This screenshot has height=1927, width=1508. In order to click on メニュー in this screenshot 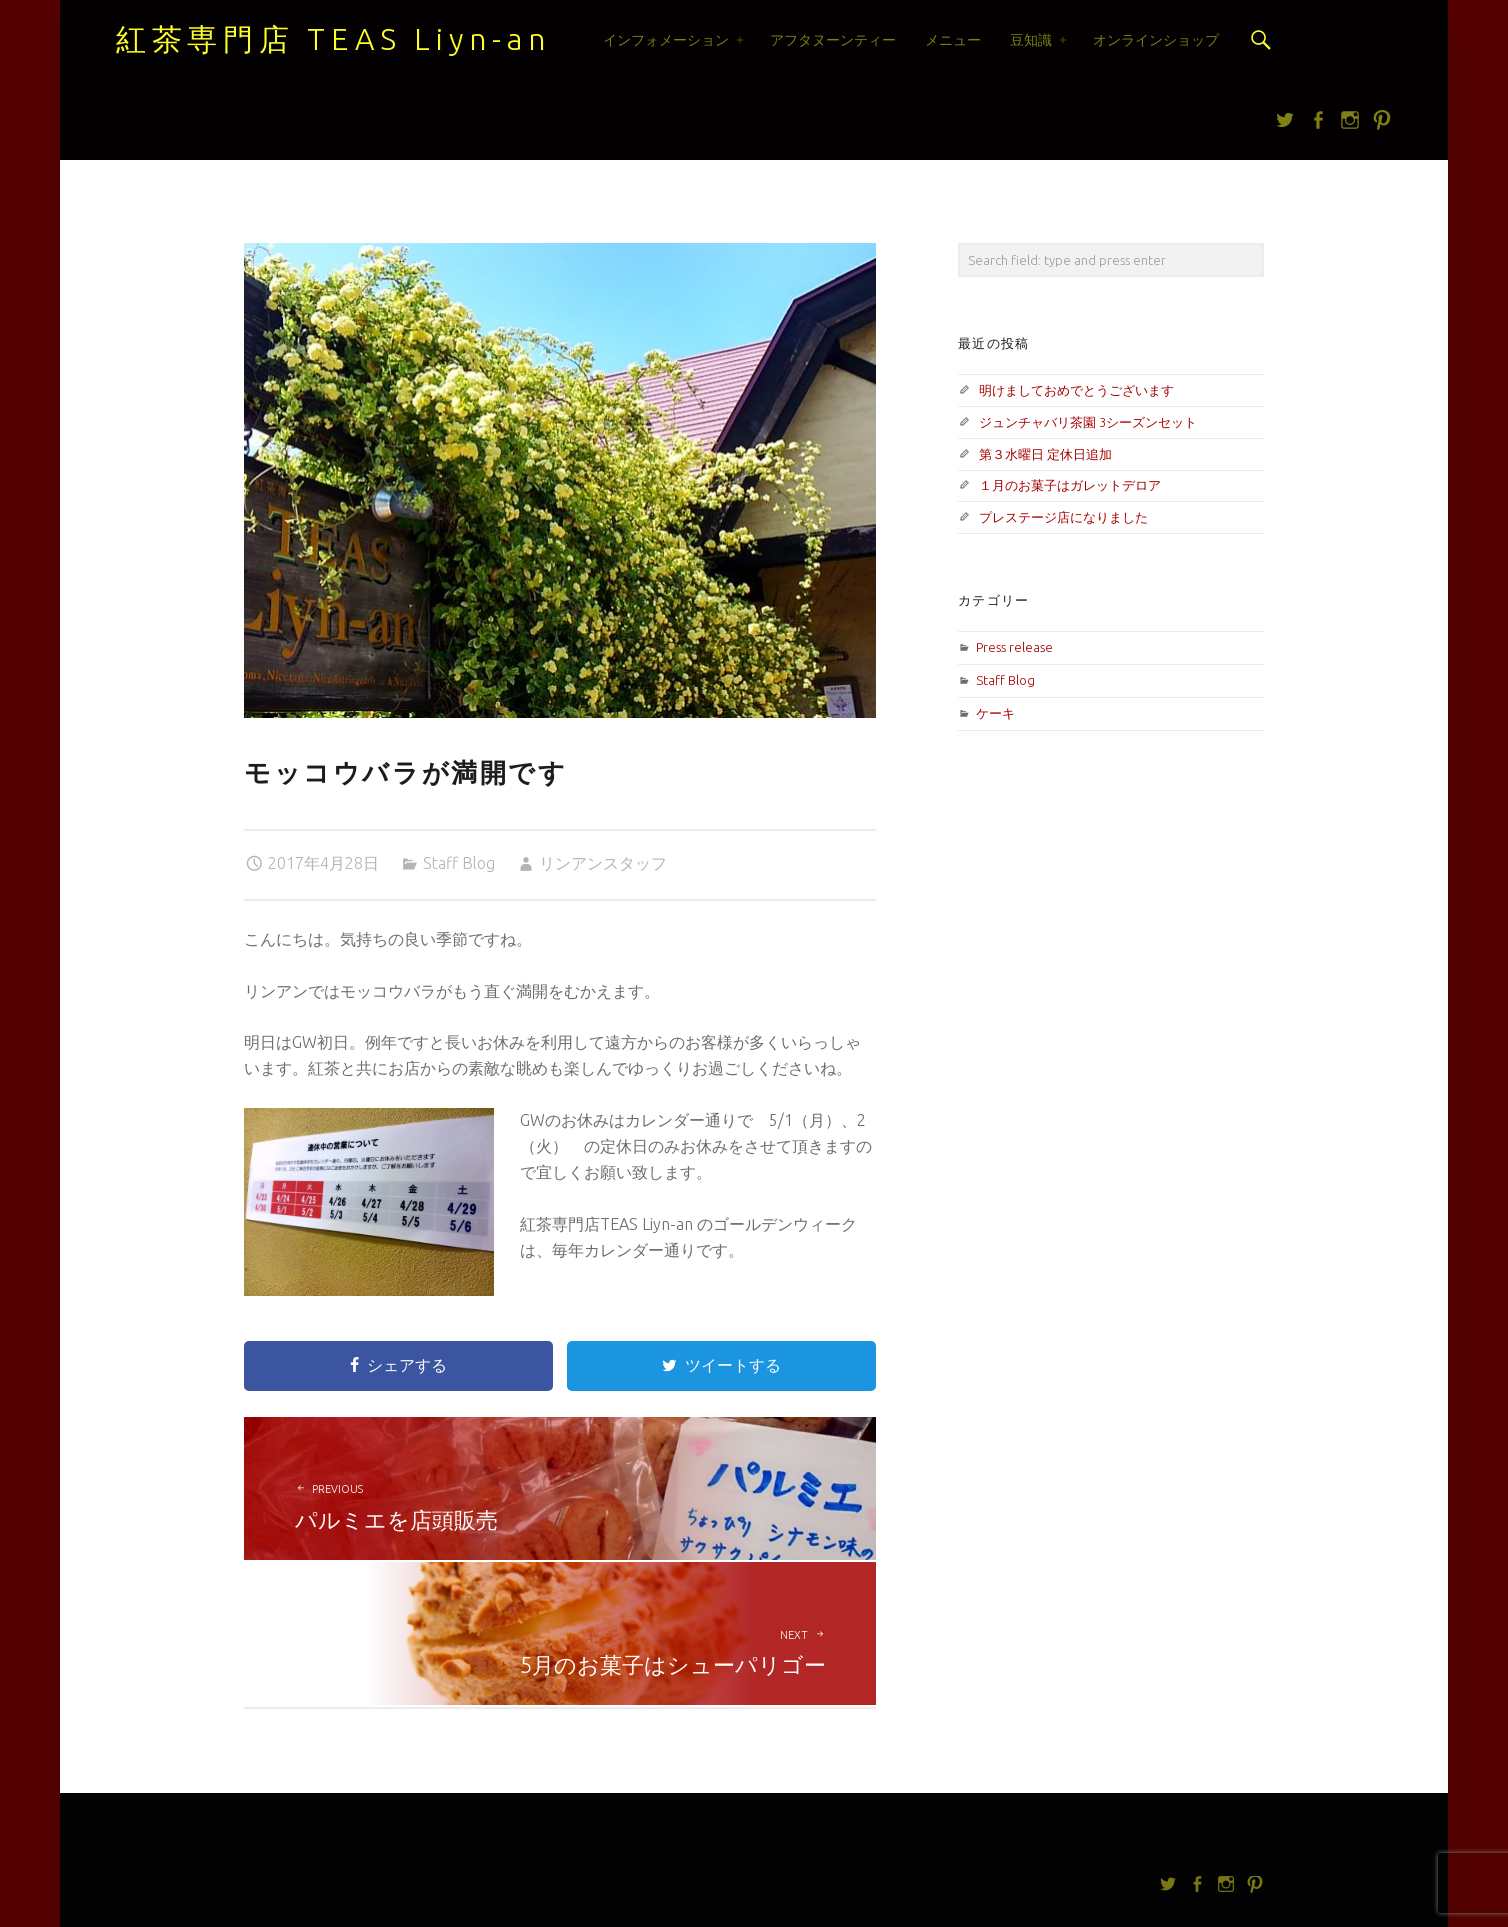, I will do `click(953, 40)`.